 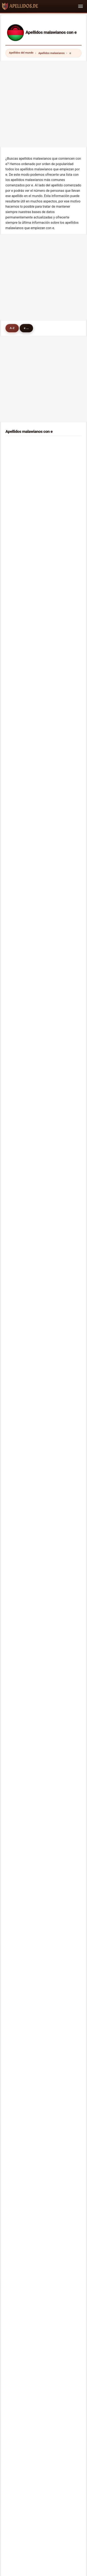 I want to click on apellidos.de, so click(x=43, y=2246).